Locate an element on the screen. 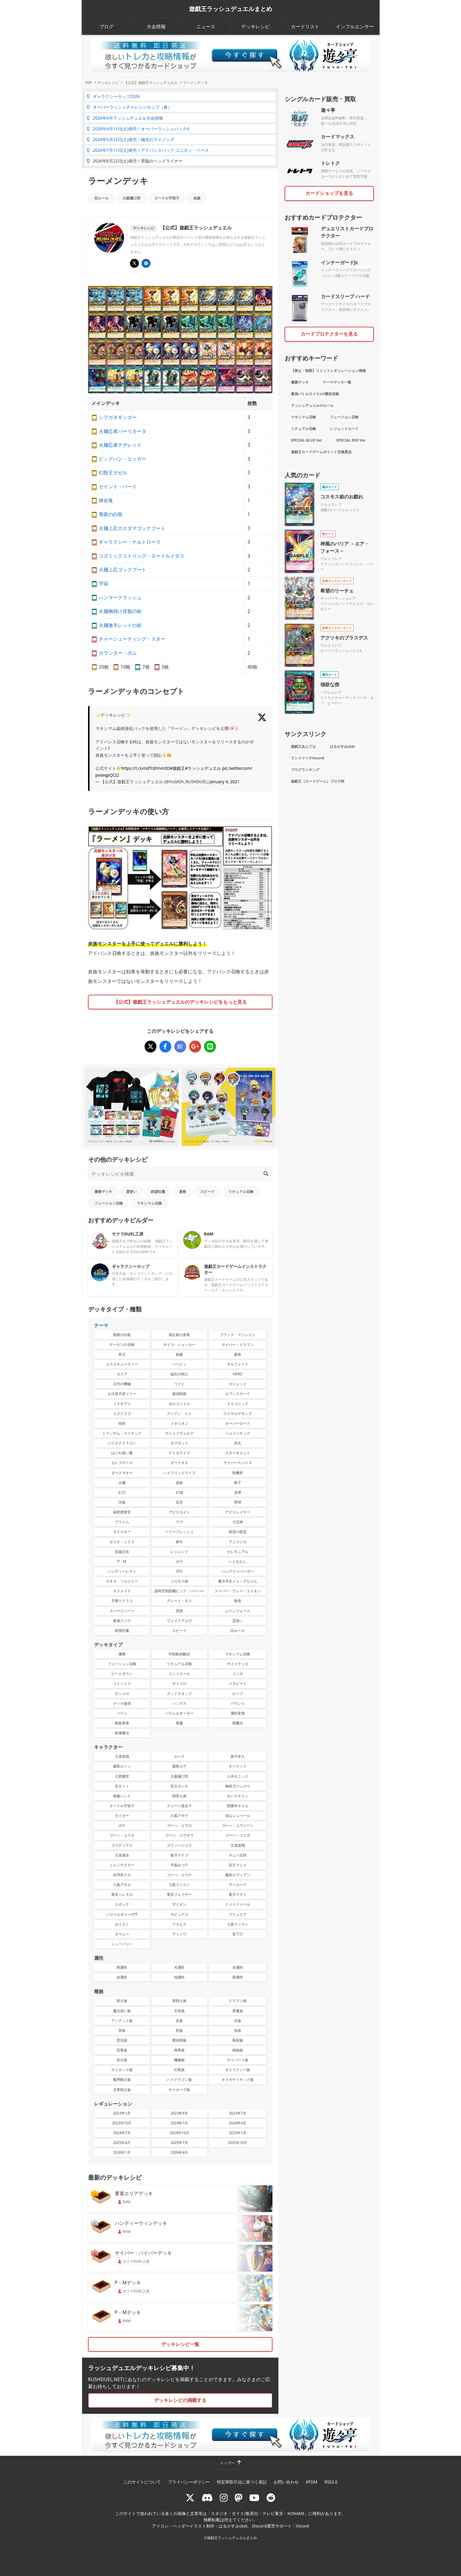 This screenshot has width=461, height=2576. トランザム・ライナック is located at coordinates (122, 1433).